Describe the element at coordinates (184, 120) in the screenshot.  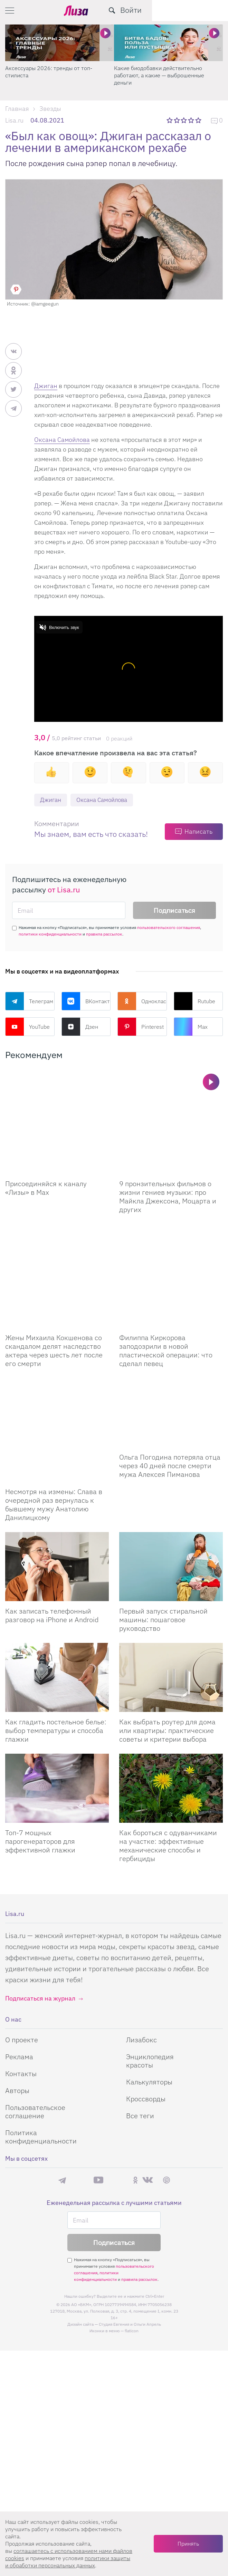
I see `3 звезды` at that location.